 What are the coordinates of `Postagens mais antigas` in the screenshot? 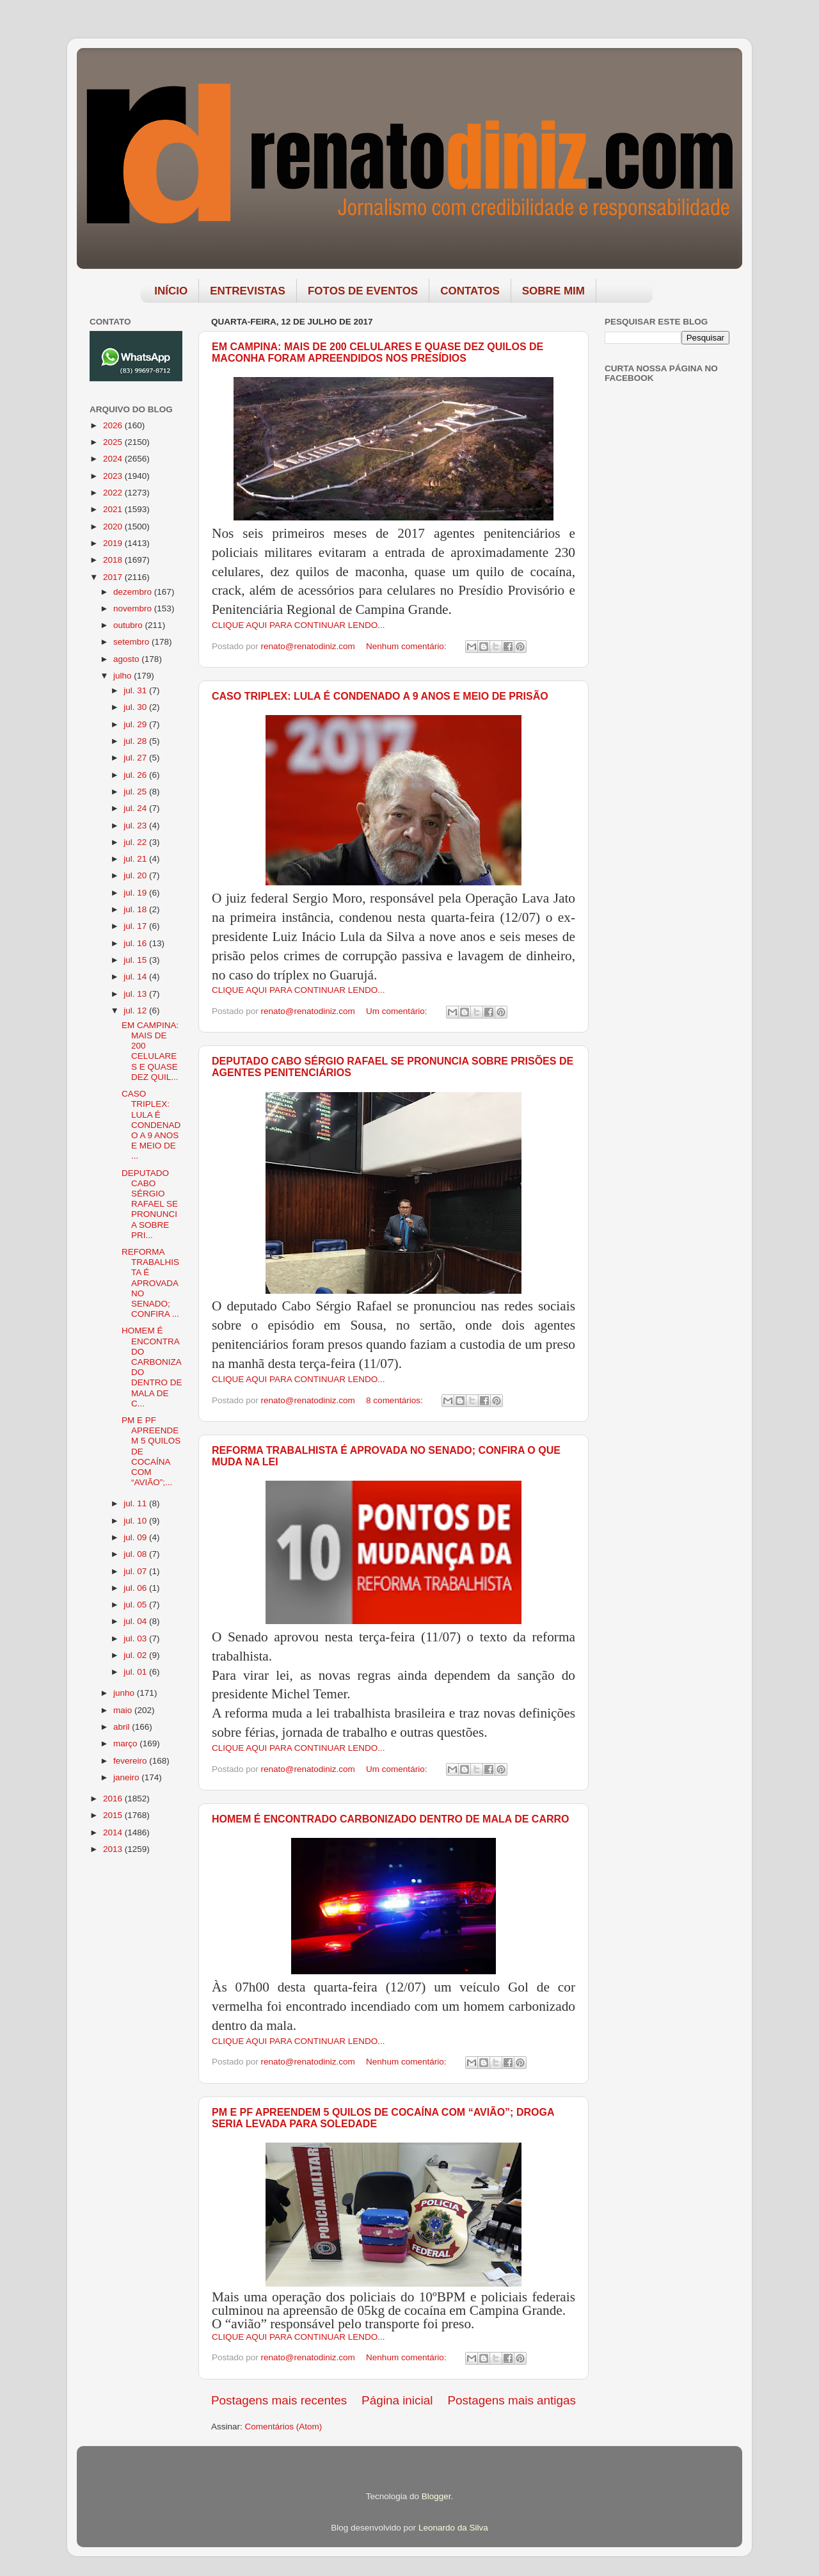 It's located at (511, 2400).